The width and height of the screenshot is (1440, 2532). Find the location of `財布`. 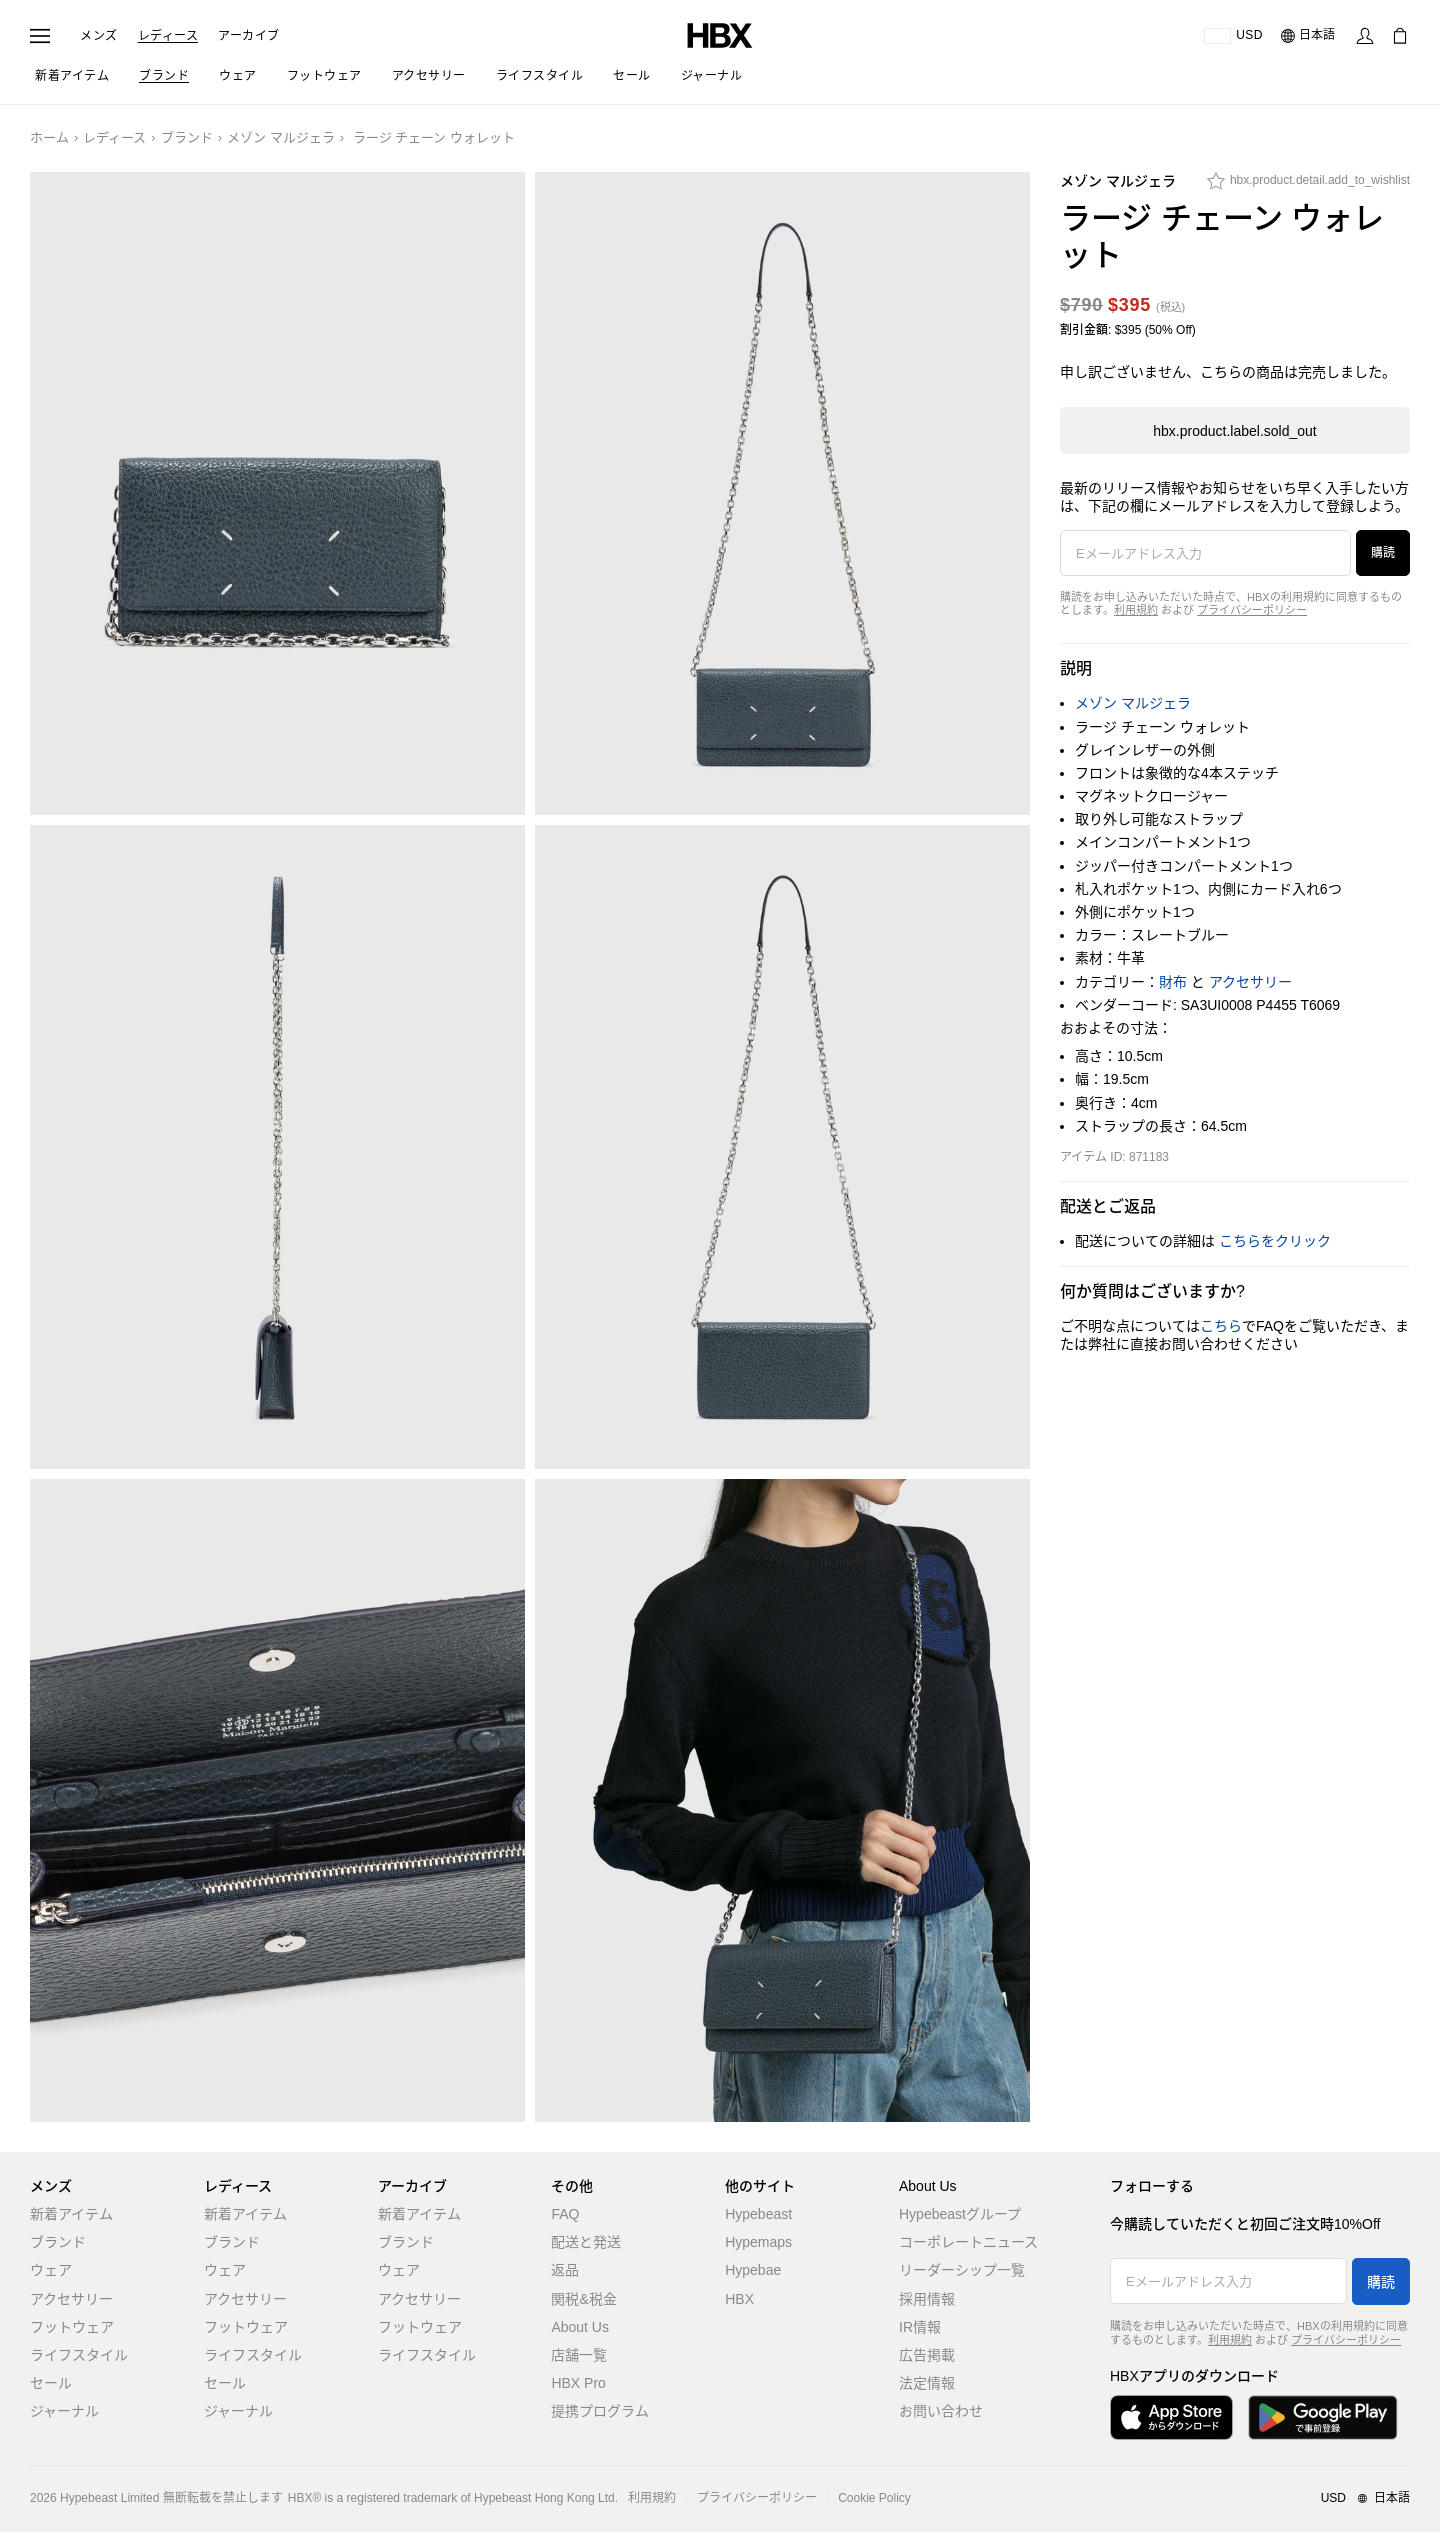

財布 is located at coordinates (1173, 982).